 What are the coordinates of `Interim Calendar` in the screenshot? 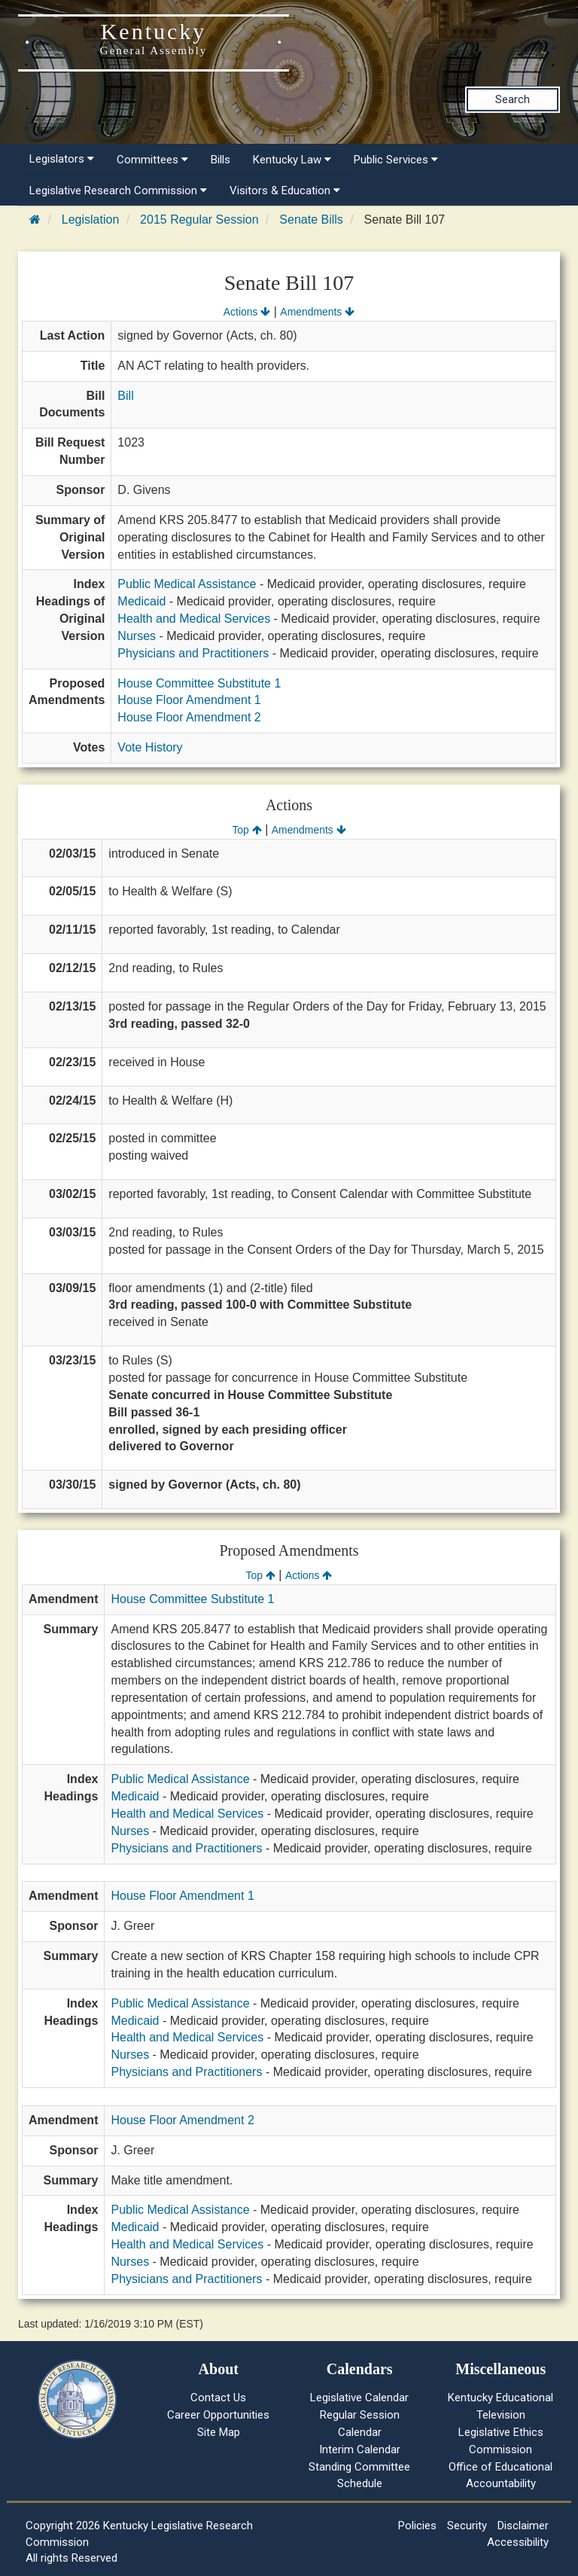 It's located at (359, 2449).